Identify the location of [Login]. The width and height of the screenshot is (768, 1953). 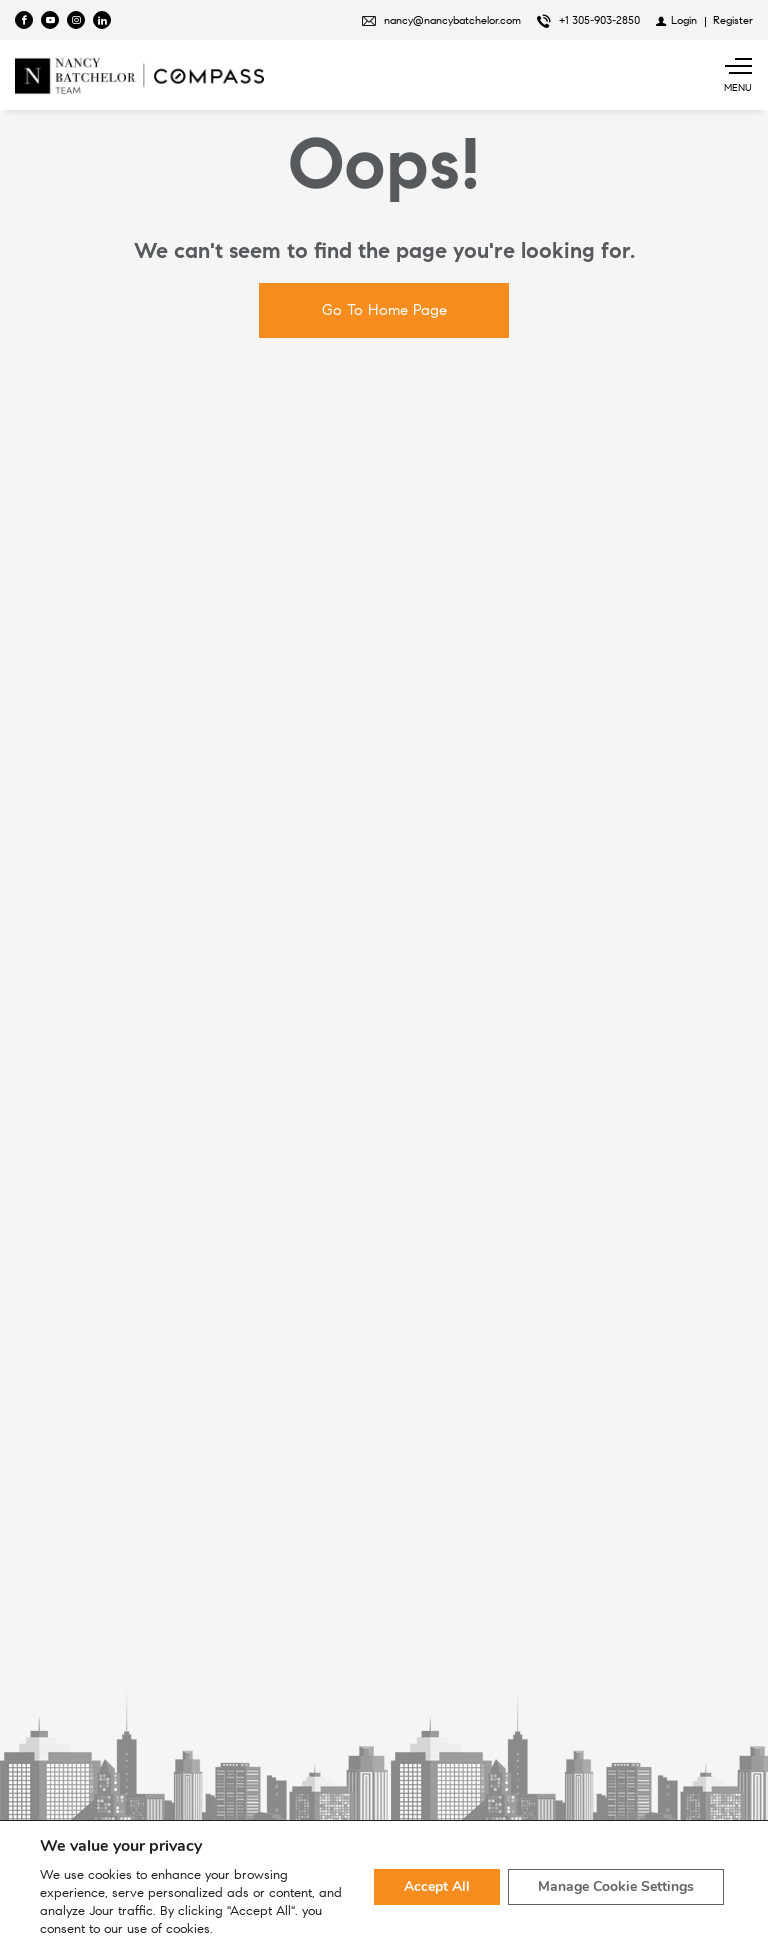
(676, 20).